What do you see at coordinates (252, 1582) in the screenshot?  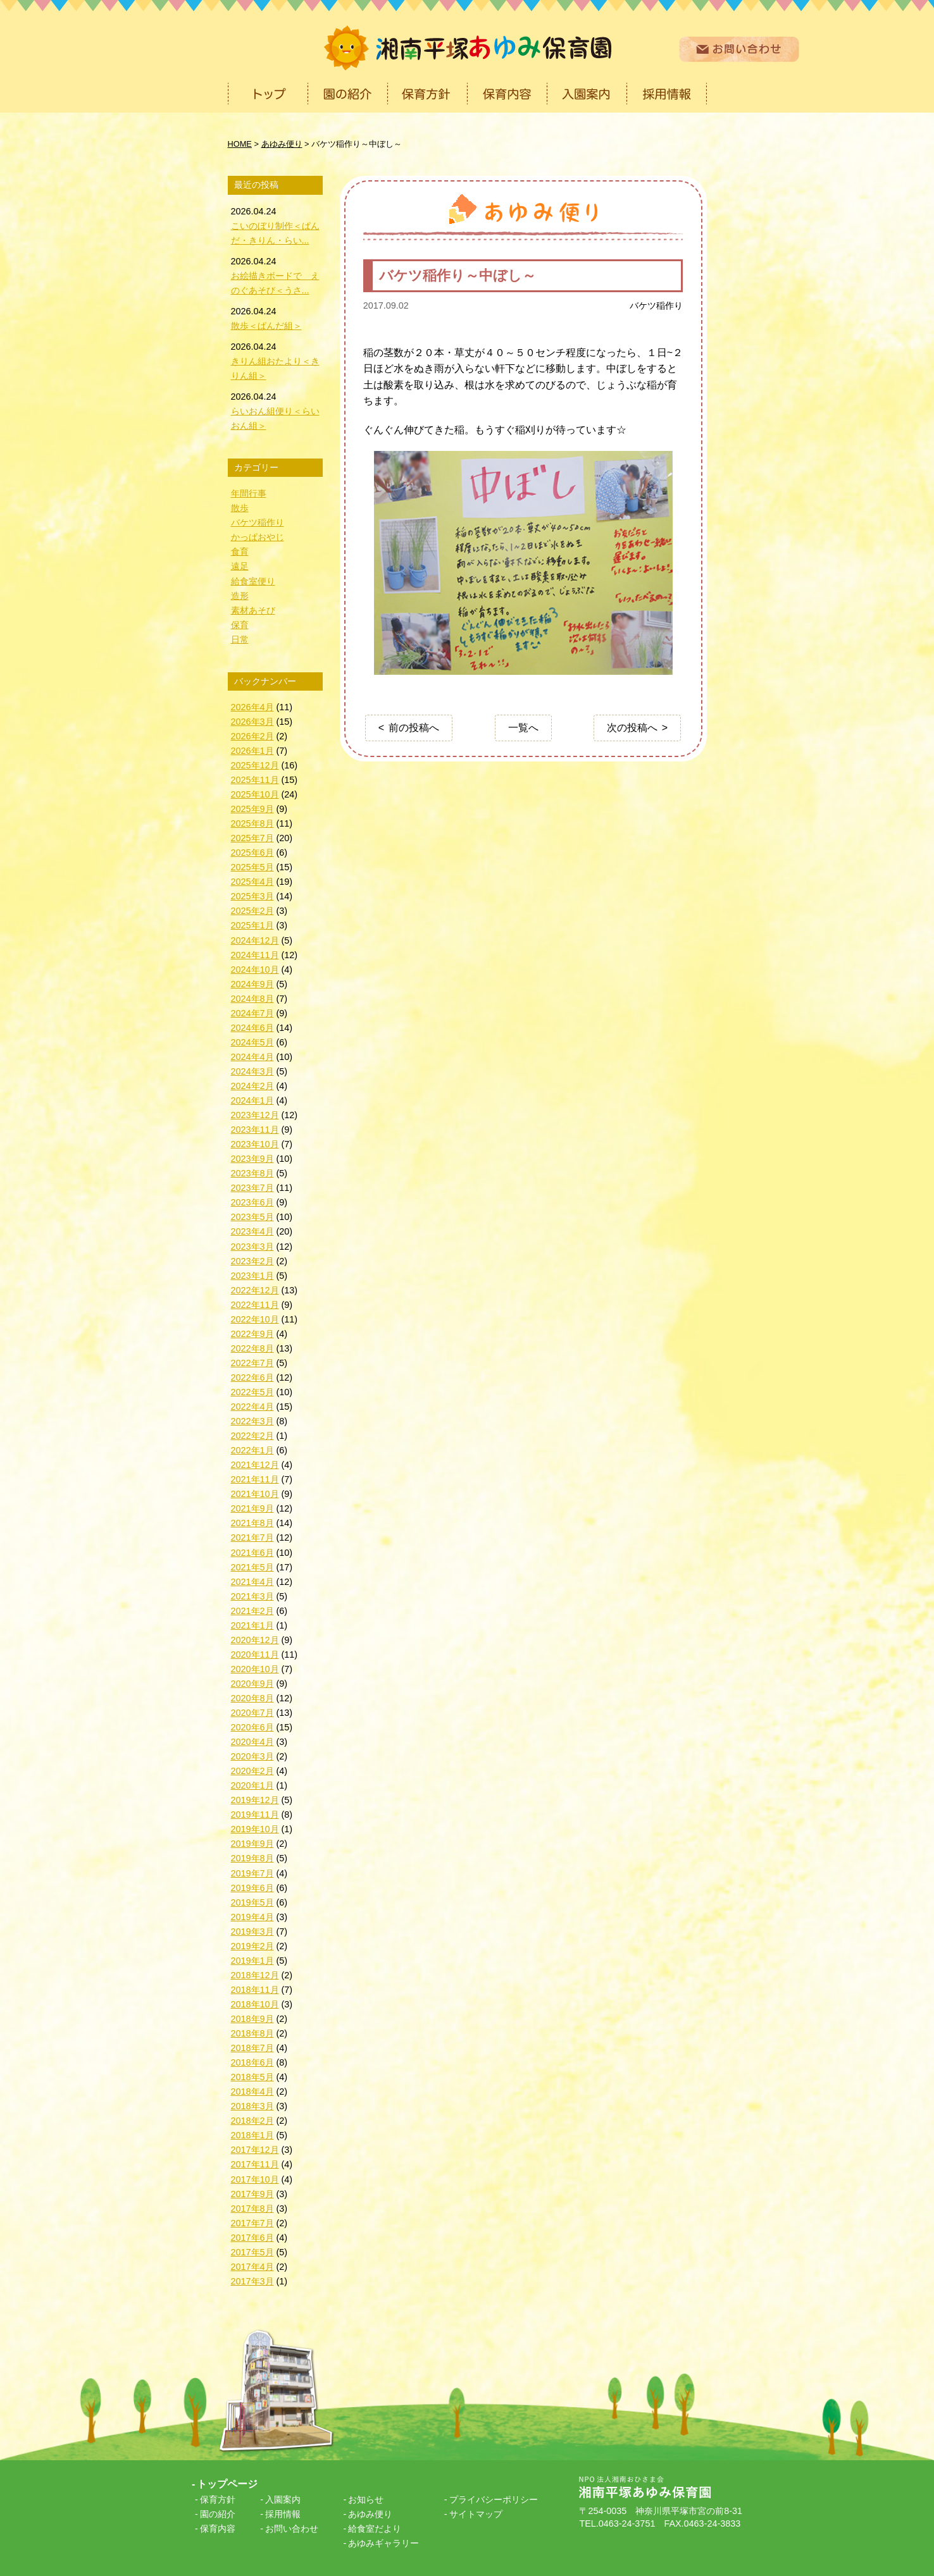 I see `2021年4月` at bounding box center [252, 1582].